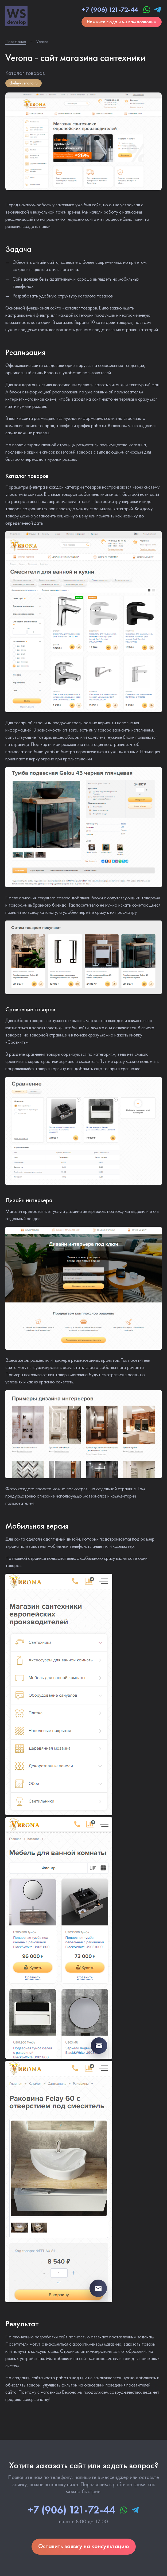 This screenshot has width=167, height=2576. I want to click on +7 (906) 121-72-44, so click(110, 9).